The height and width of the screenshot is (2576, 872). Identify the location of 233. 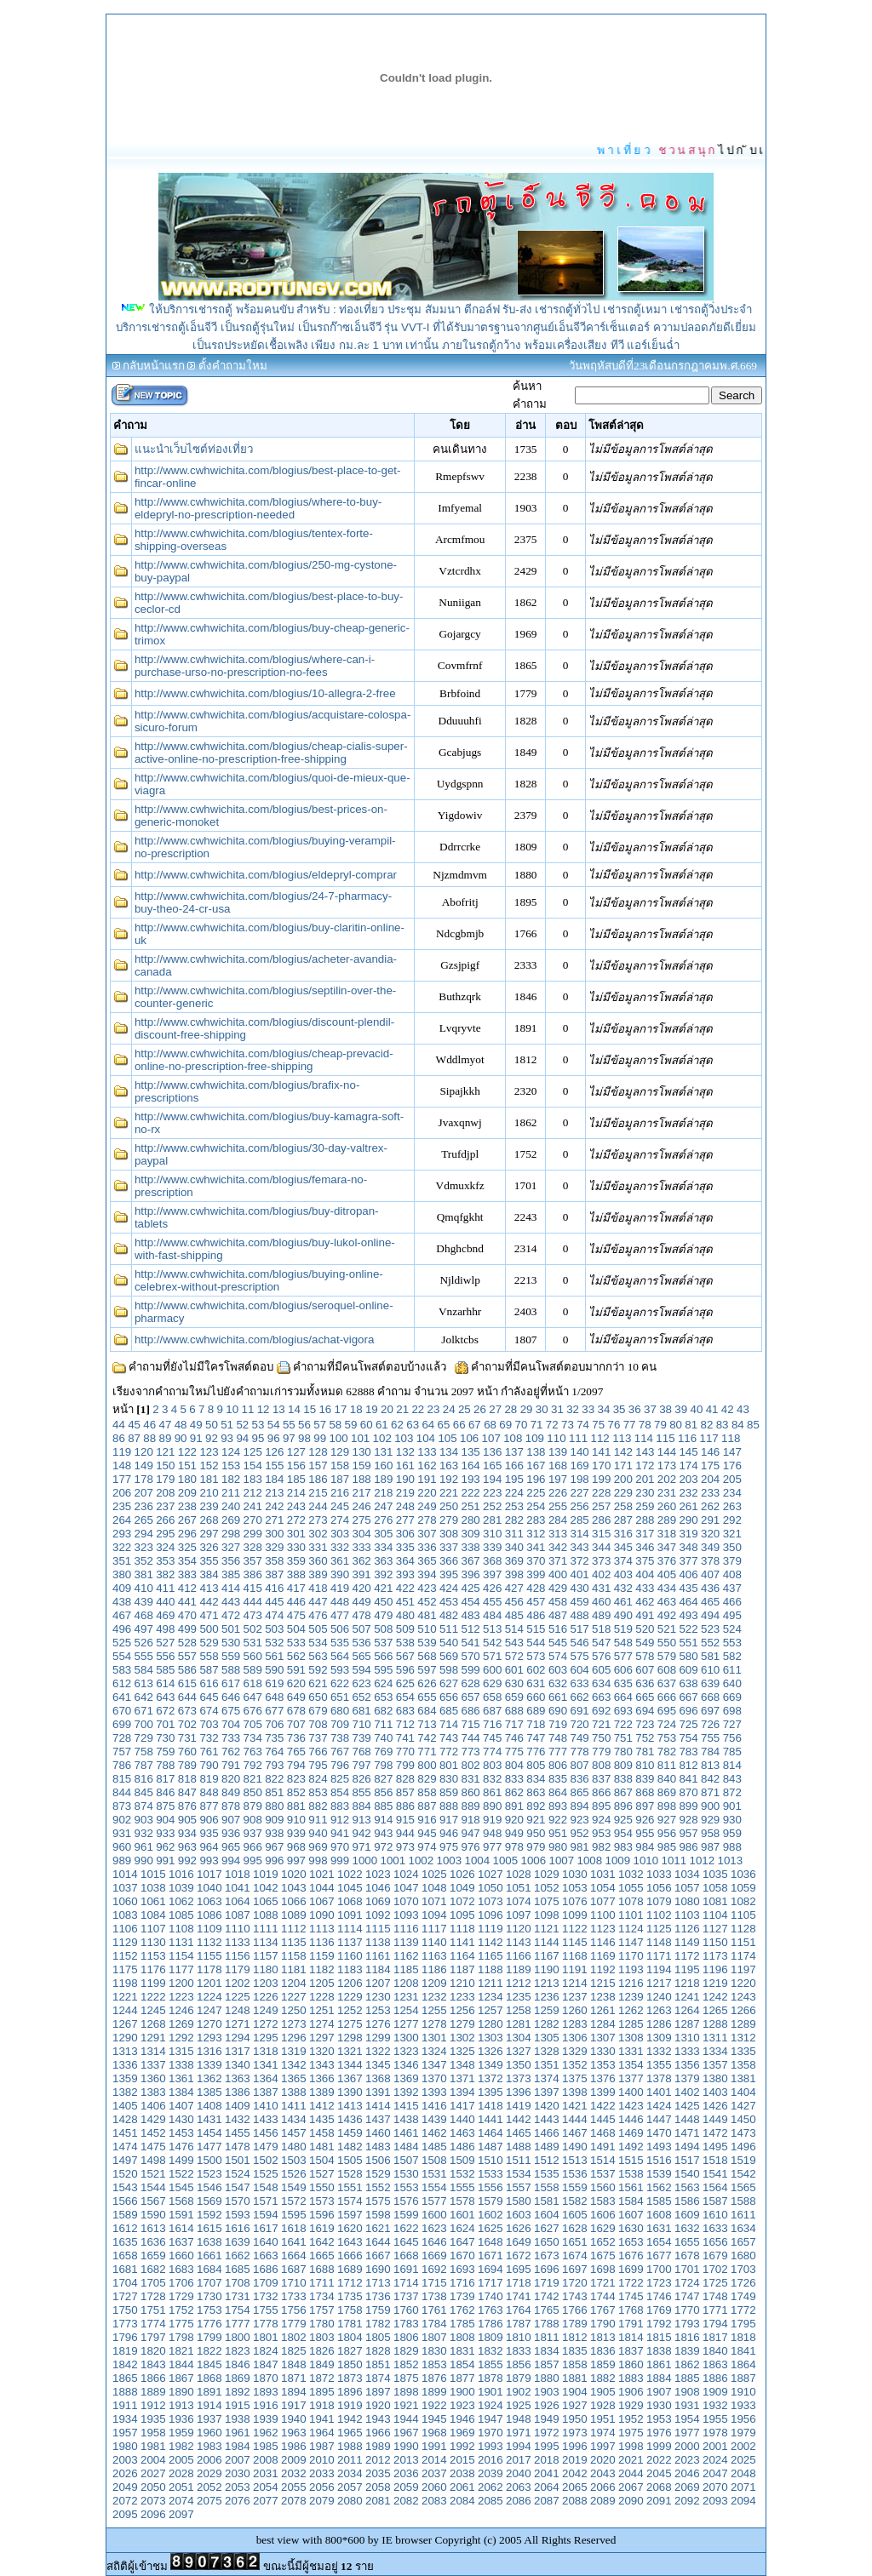
(710, 1492).